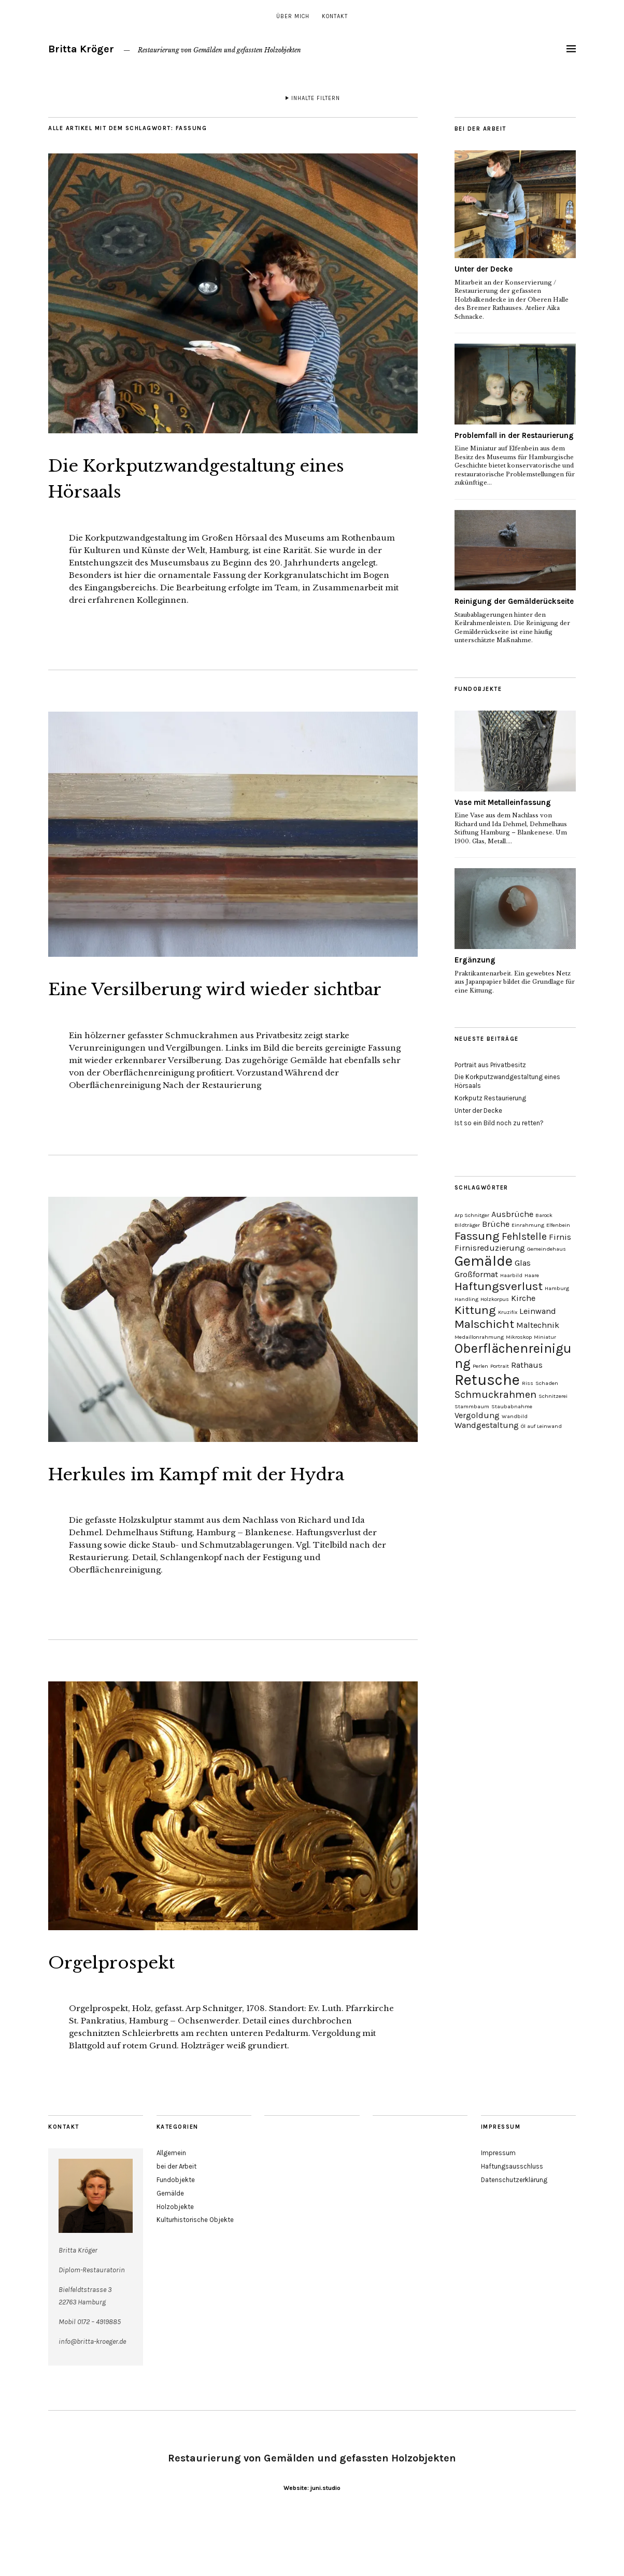 This screenshot has height=2576, width=624. Describe the element at coordinates (537, 1325) in the screenshot. I see `Maltechnik [Maltechnik (2 Einträge)]` at that location.